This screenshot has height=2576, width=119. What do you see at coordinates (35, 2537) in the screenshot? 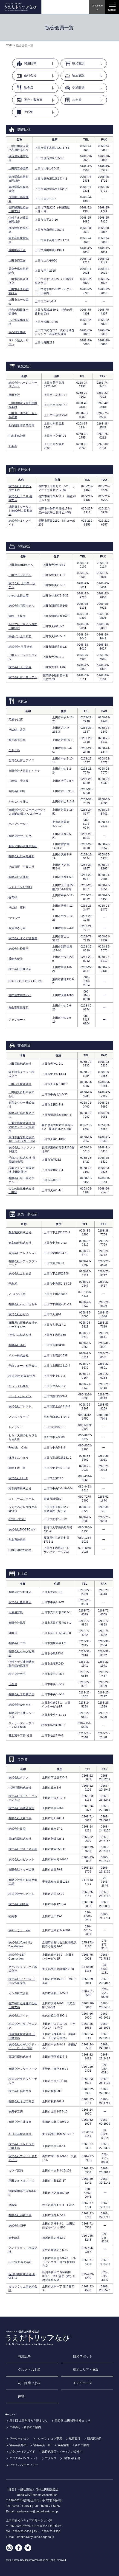
I see `kanko@city.ueda.nagano.jp` at bounding box center [35, 2537].